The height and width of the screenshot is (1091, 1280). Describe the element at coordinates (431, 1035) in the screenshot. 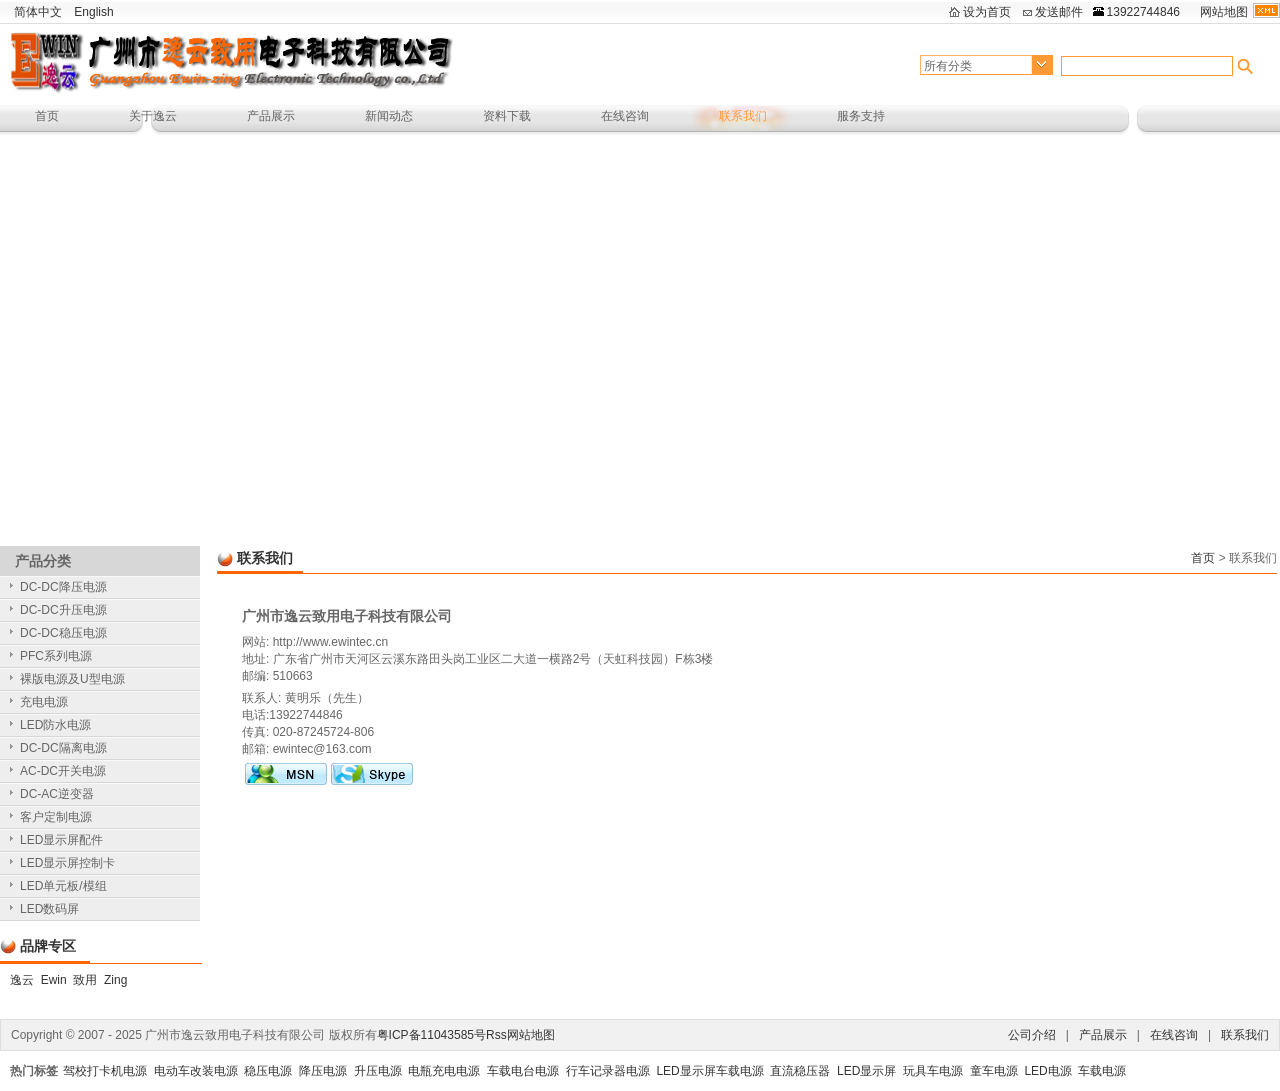

I see `粤ICP备11043585号` at that location.